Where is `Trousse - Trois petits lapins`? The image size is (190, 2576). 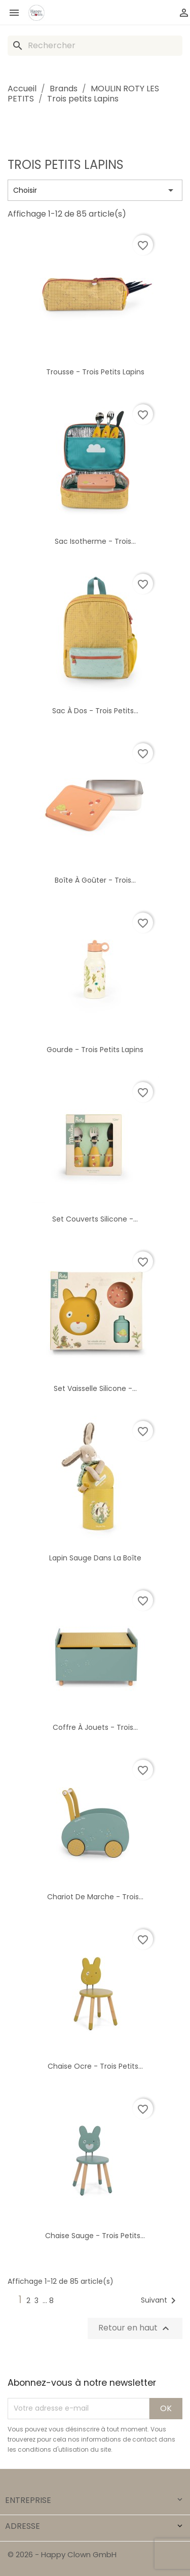
Trousse - Trois petits lapins is located at coordinates (95, 372).